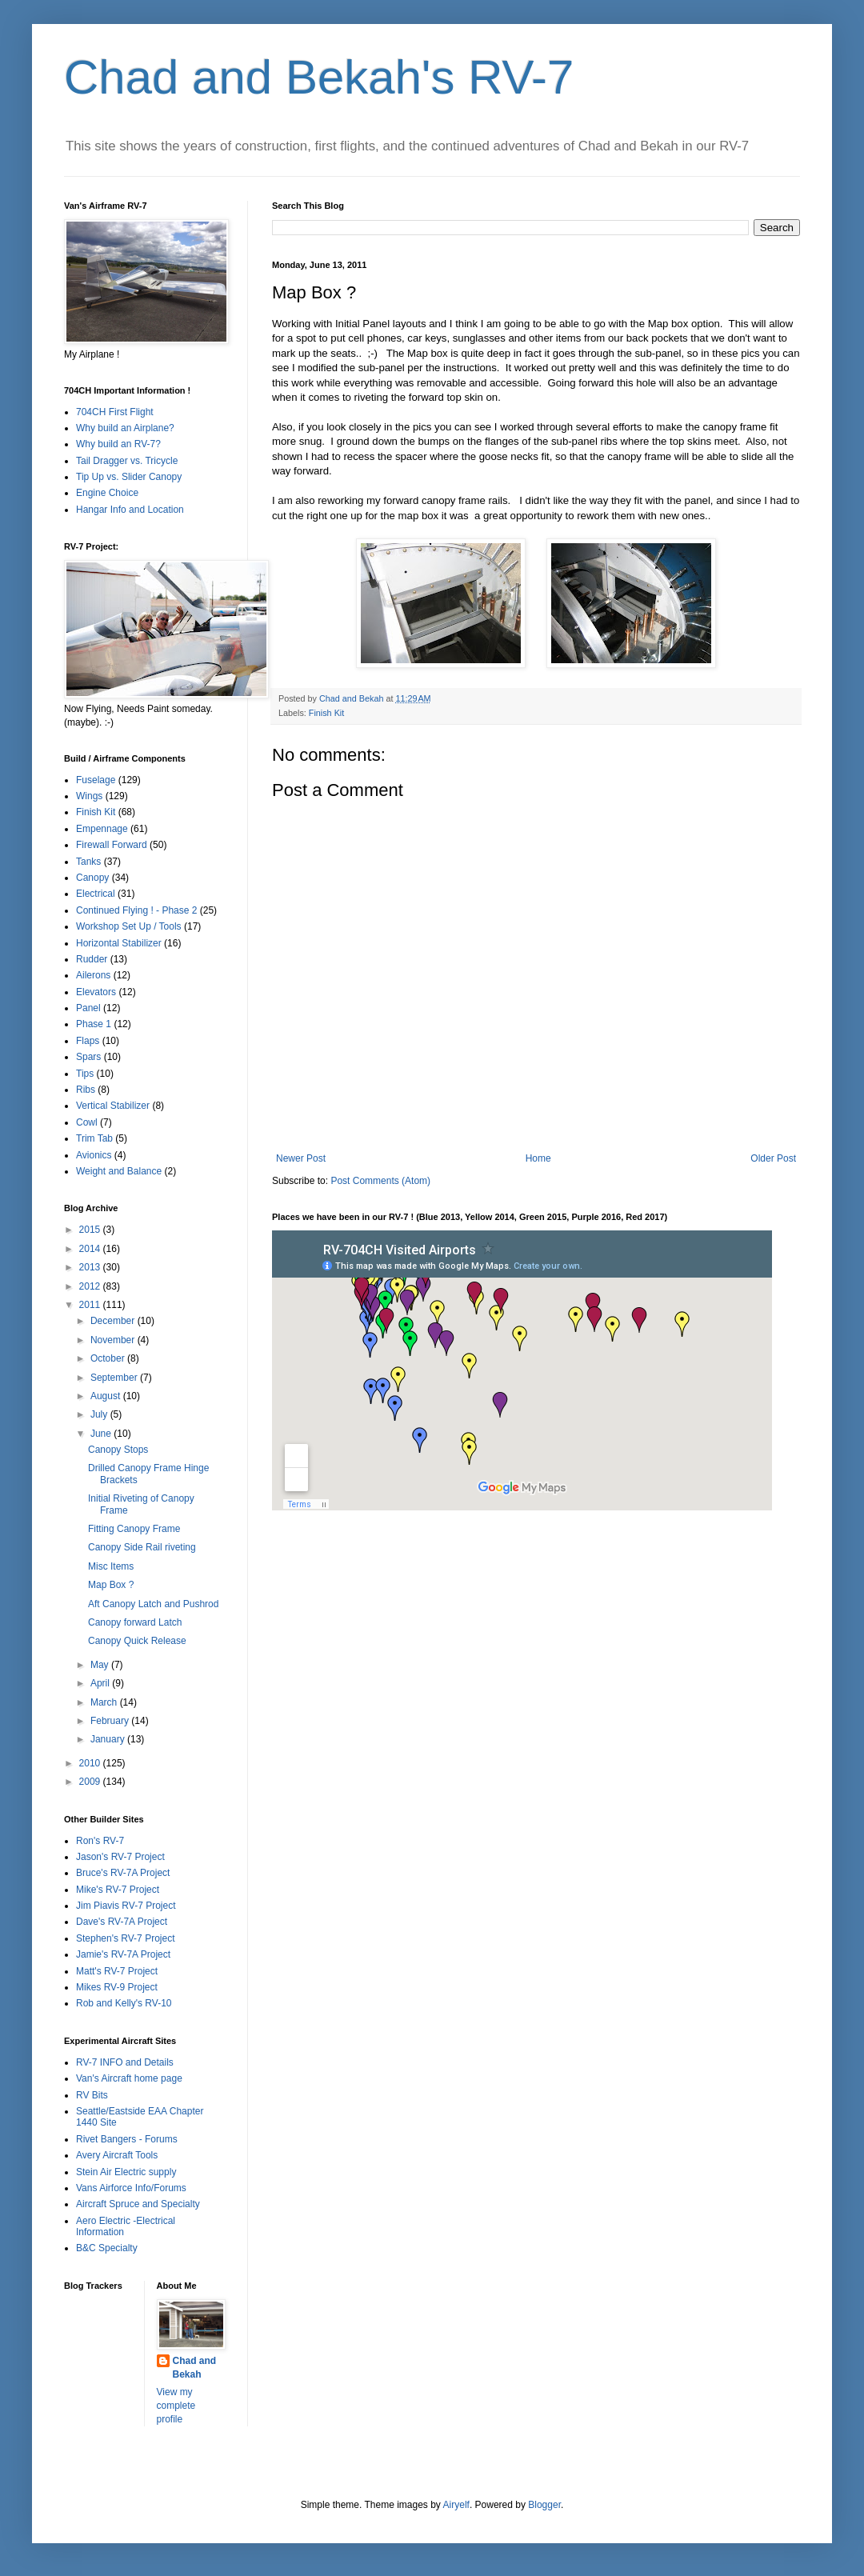 The width and height of the screenshot is (864, 2576). What do you see at coordinates (91, 1781) in the screenshot?
I see `2009` at bounding box center [91, 1781].